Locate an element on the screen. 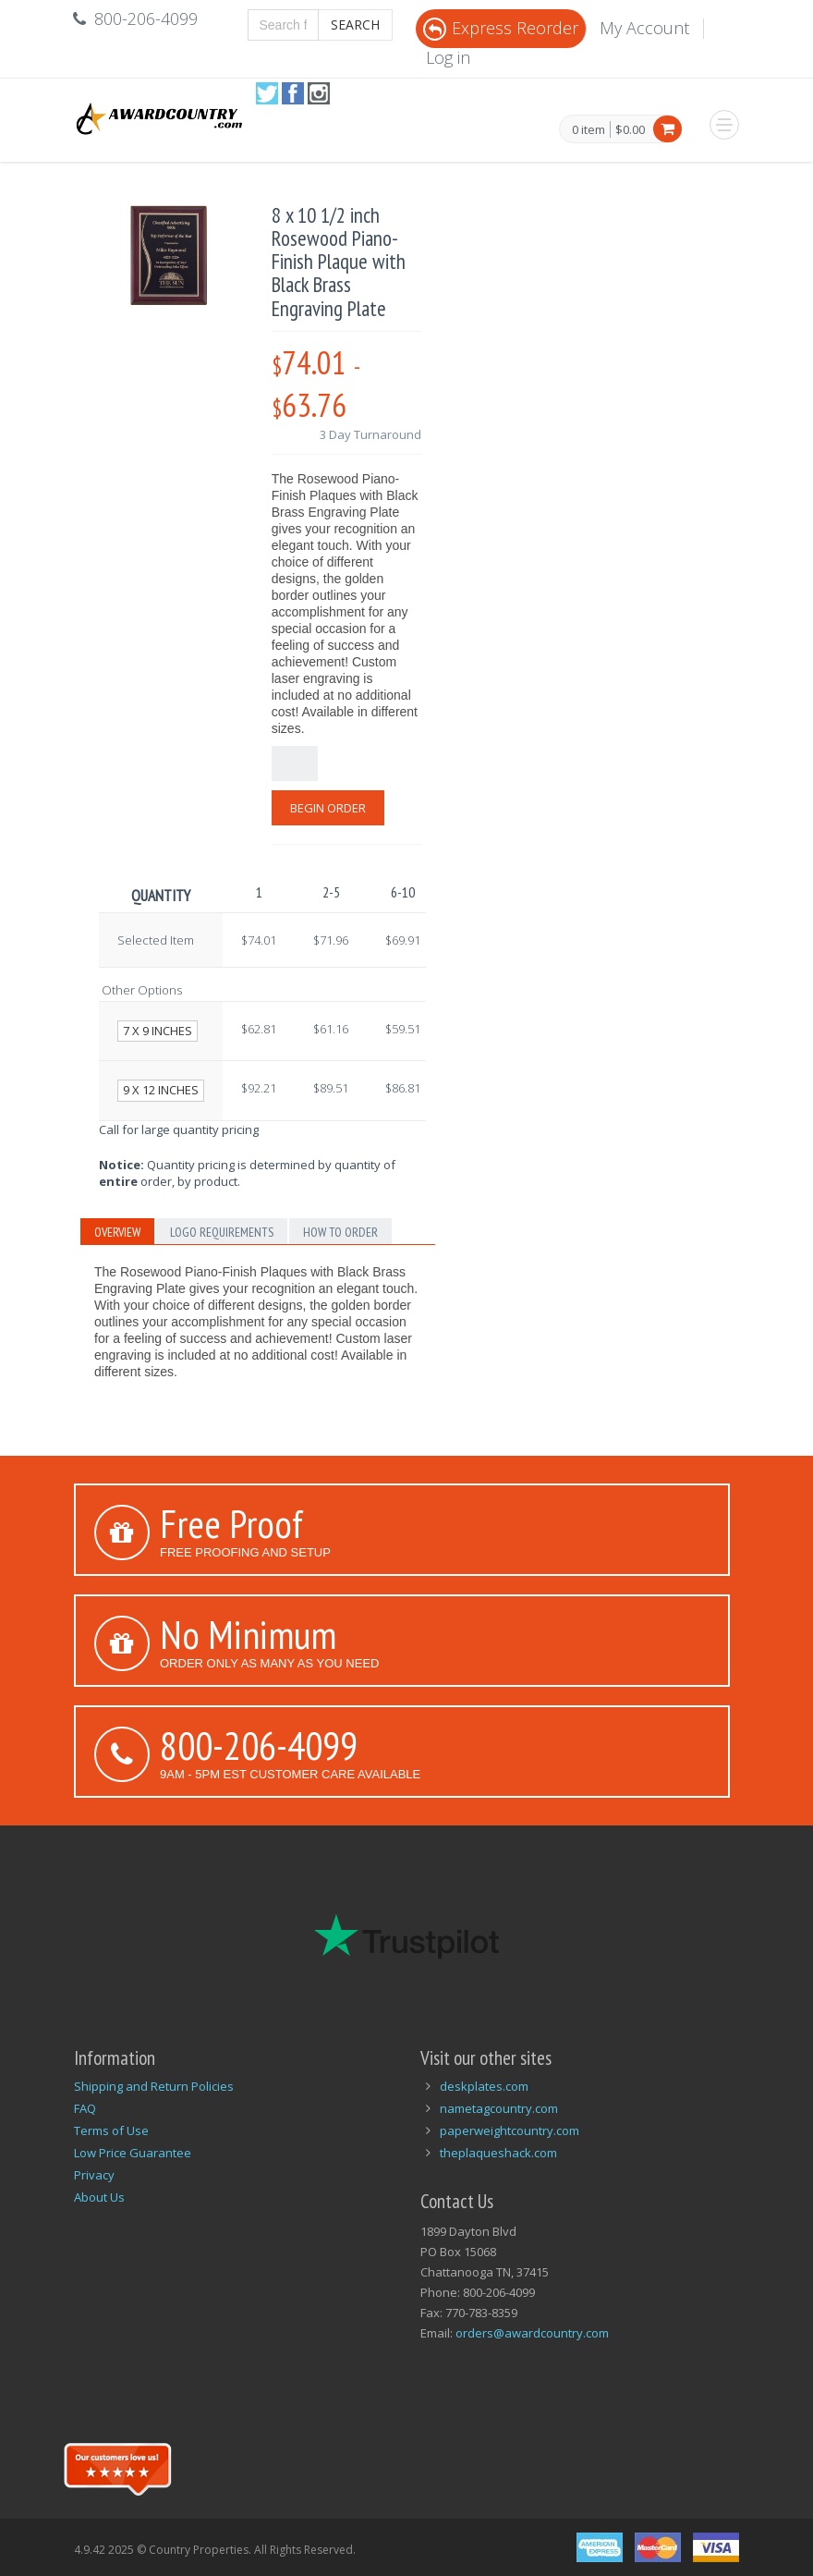 Image resolution: width=813 pixels, height=2576 pixels. deskplates.com is located at coordinates (484, 2086).